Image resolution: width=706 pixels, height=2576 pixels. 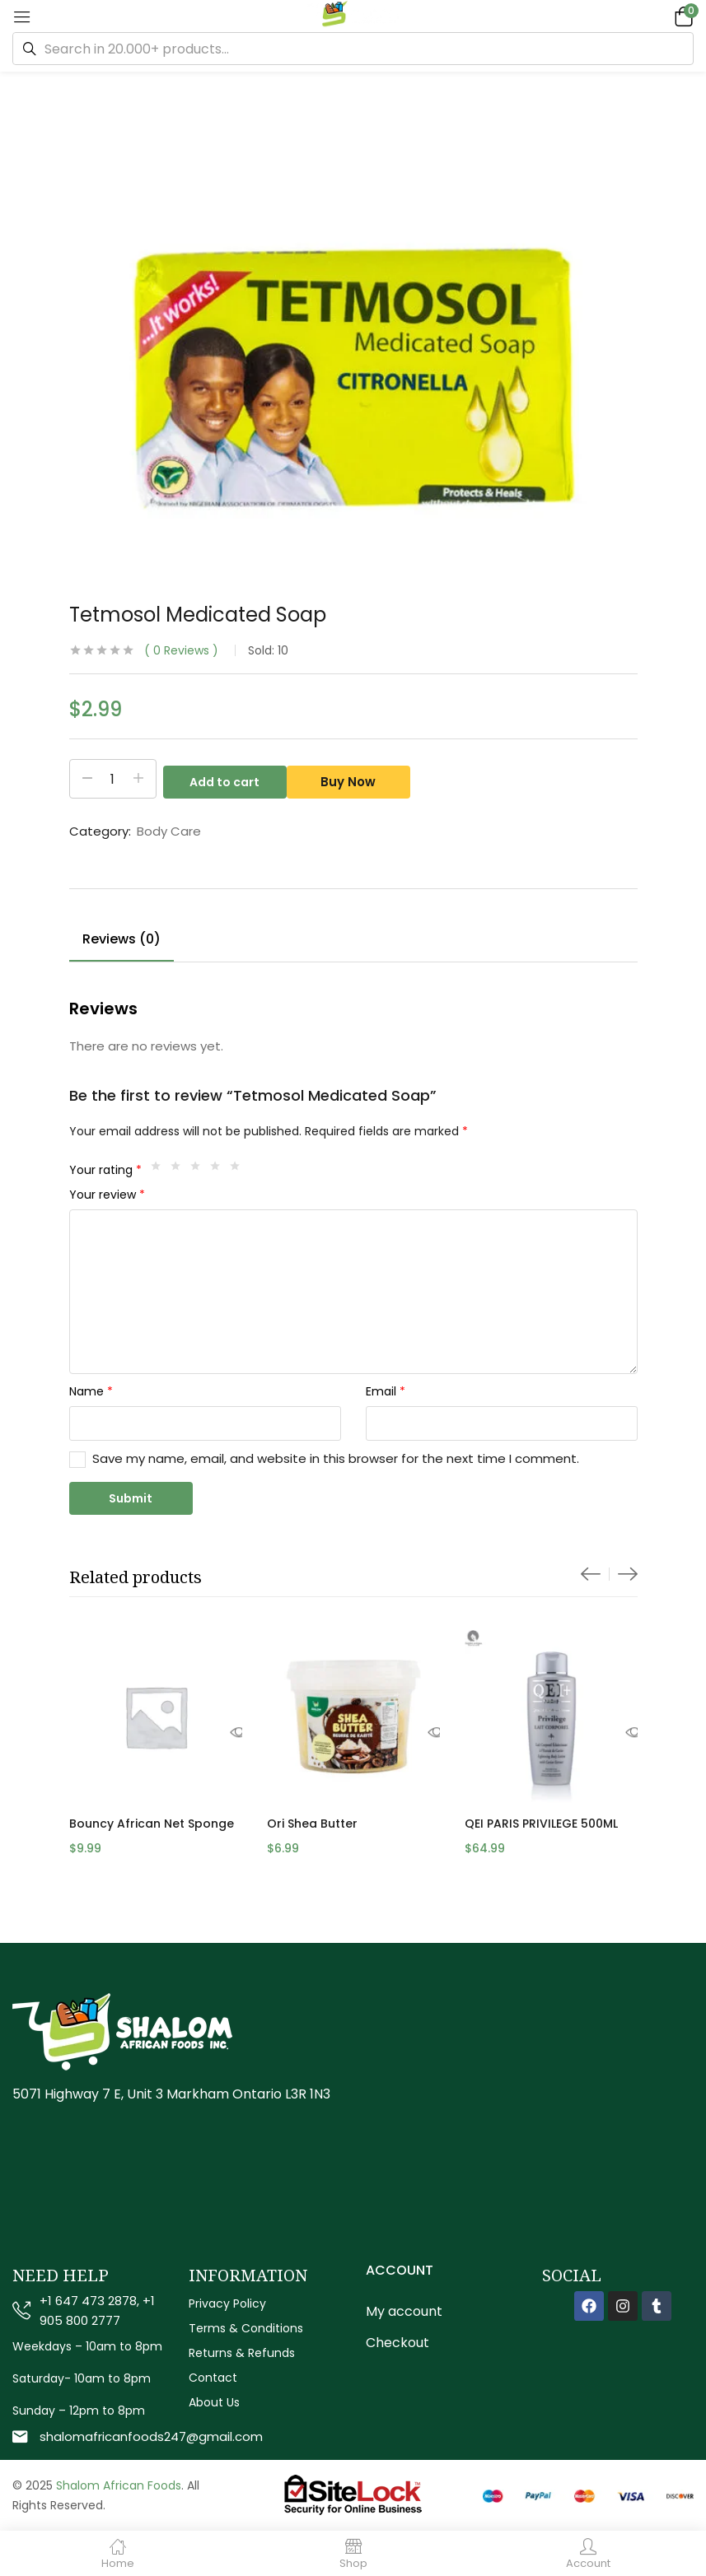 I want to click on Name, so click(x=91, y=1391).